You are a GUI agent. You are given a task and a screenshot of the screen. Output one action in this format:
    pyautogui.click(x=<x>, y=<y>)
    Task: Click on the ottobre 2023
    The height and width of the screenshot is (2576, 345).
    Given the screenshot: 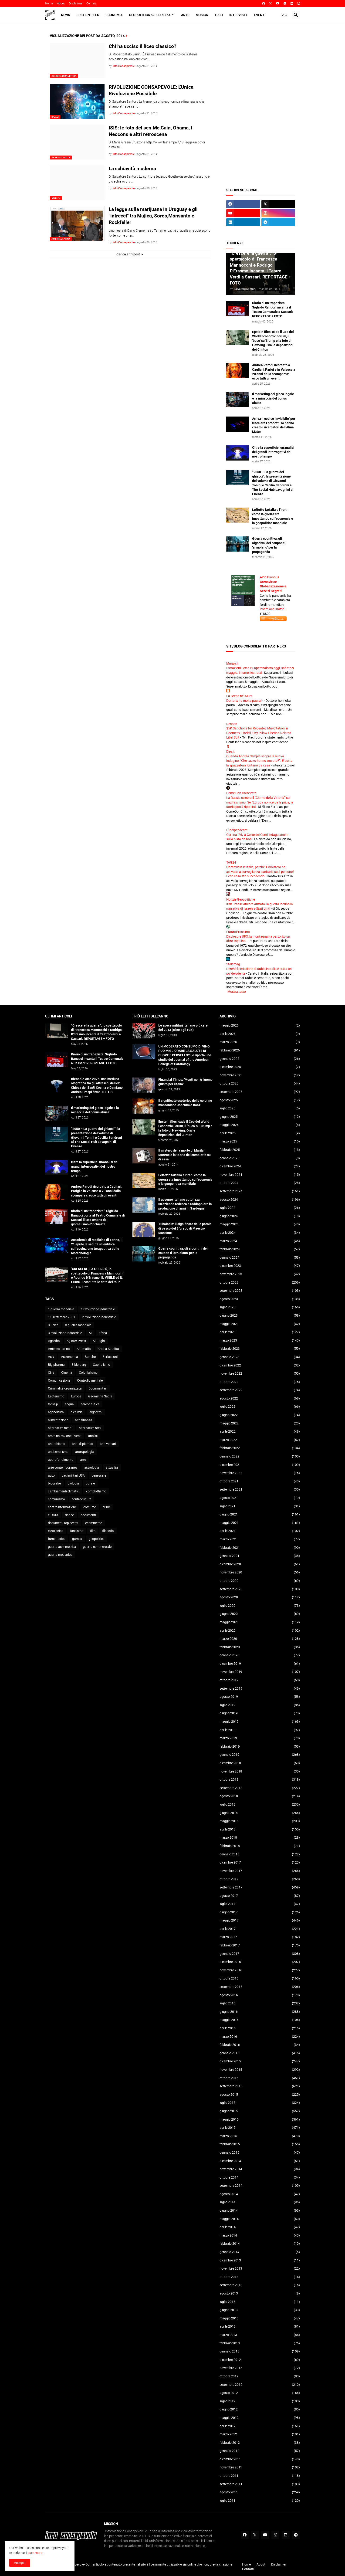 What is the action you would take?
    pyautogui.click(x=260, y=1282)
    